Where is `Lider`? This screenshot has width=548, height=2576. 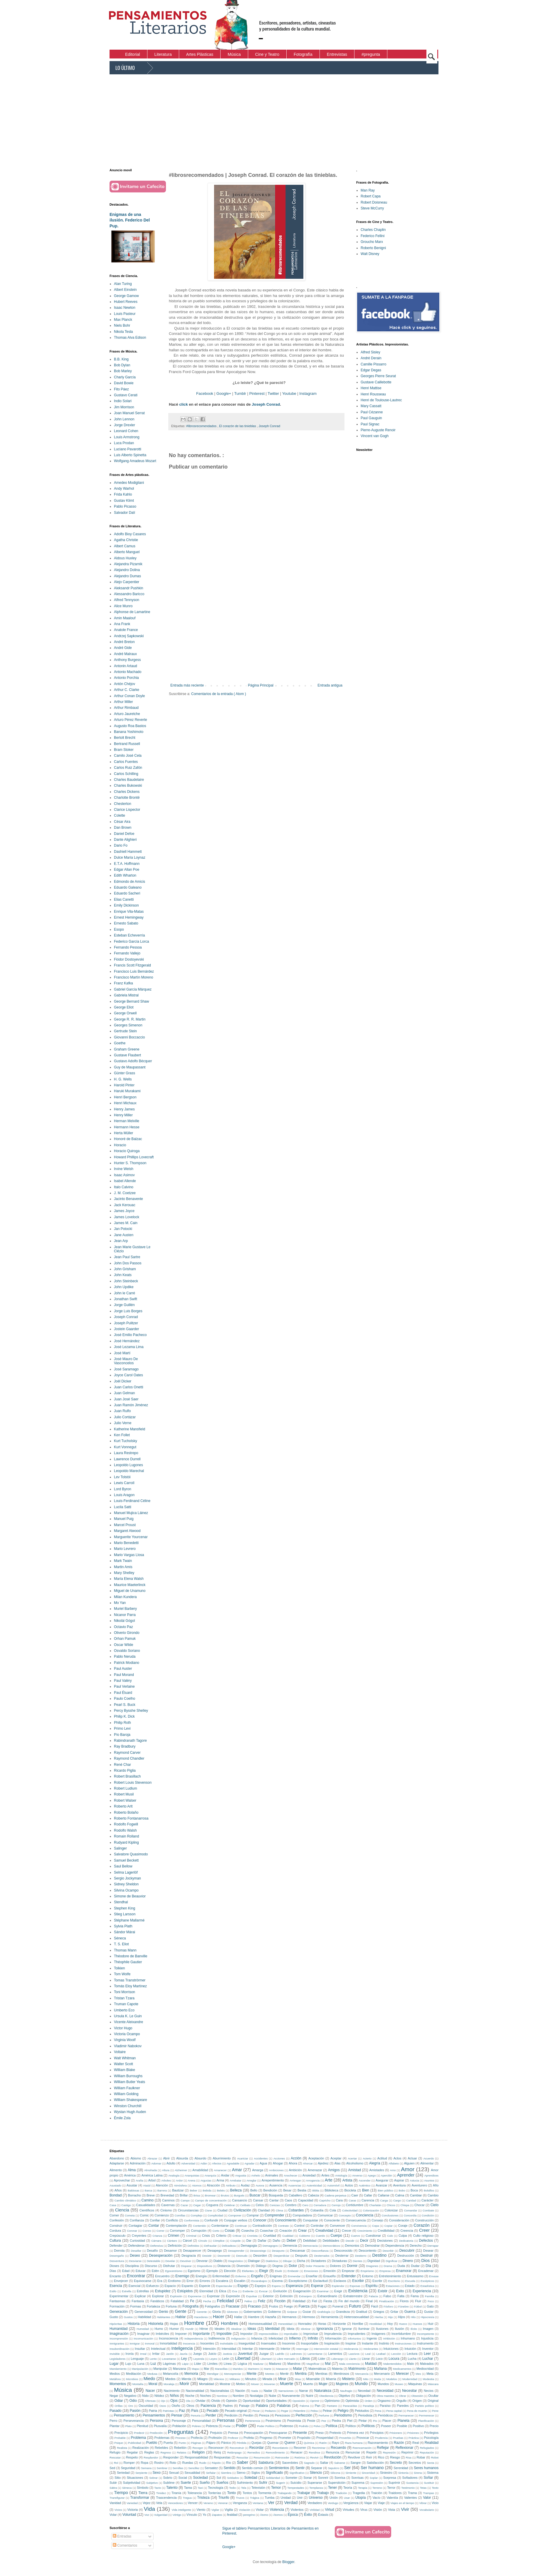
Lider is located at coordinates (321, 2358).